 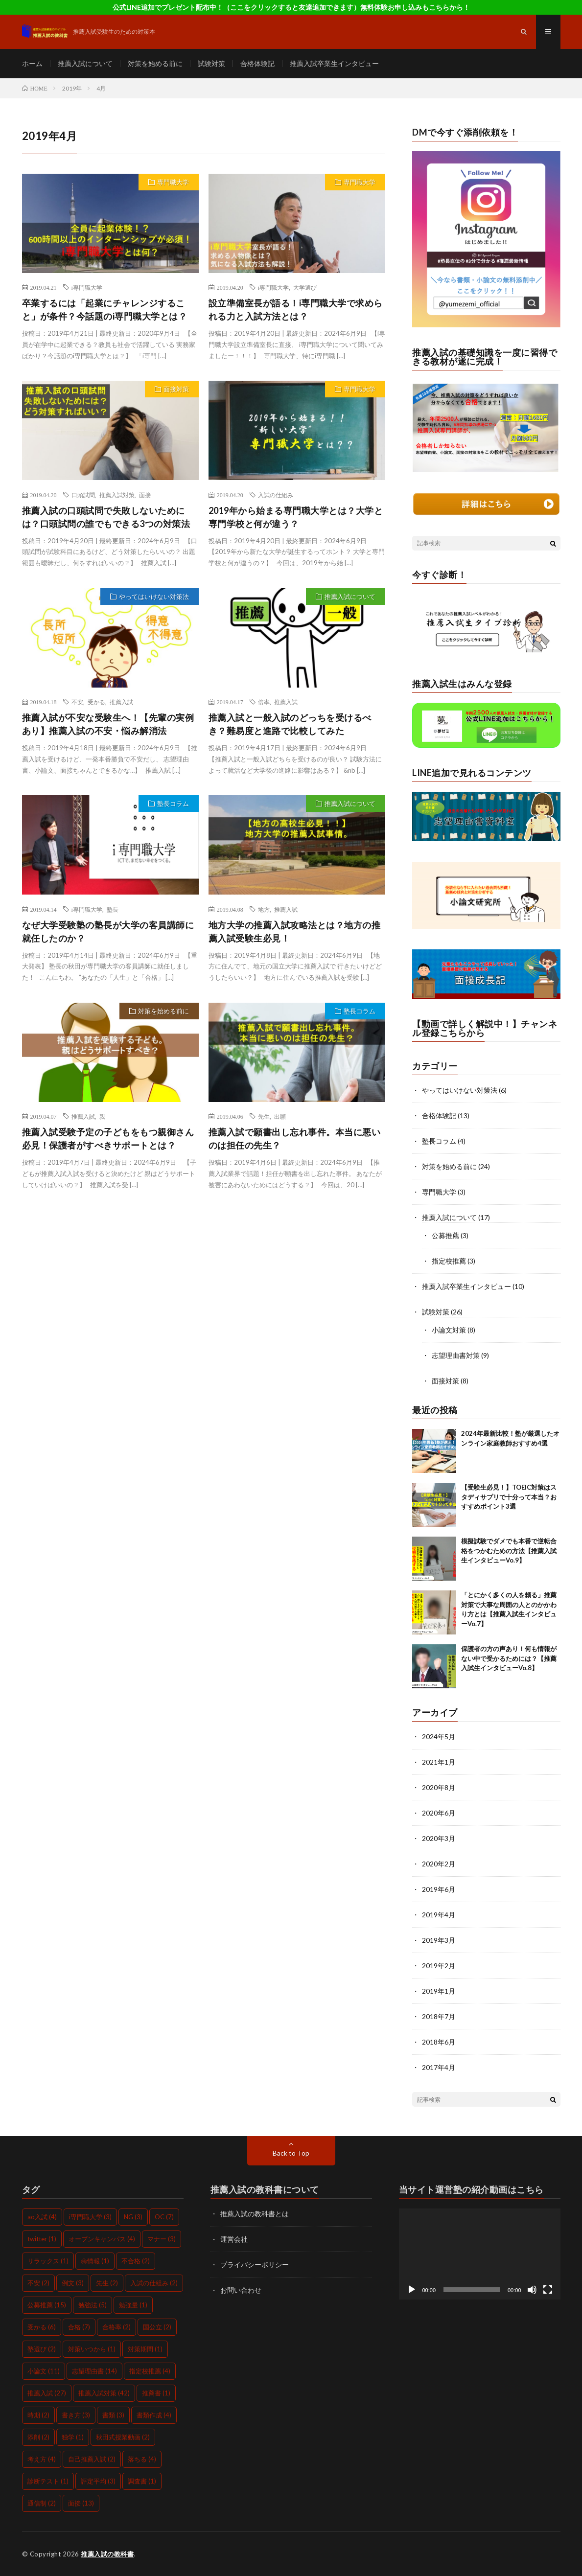 What do you see at coordinates (113, 2415) in the screenshot?
I see `書類 [書類 (3個の項目)]` at bounding box center [113, 2415].